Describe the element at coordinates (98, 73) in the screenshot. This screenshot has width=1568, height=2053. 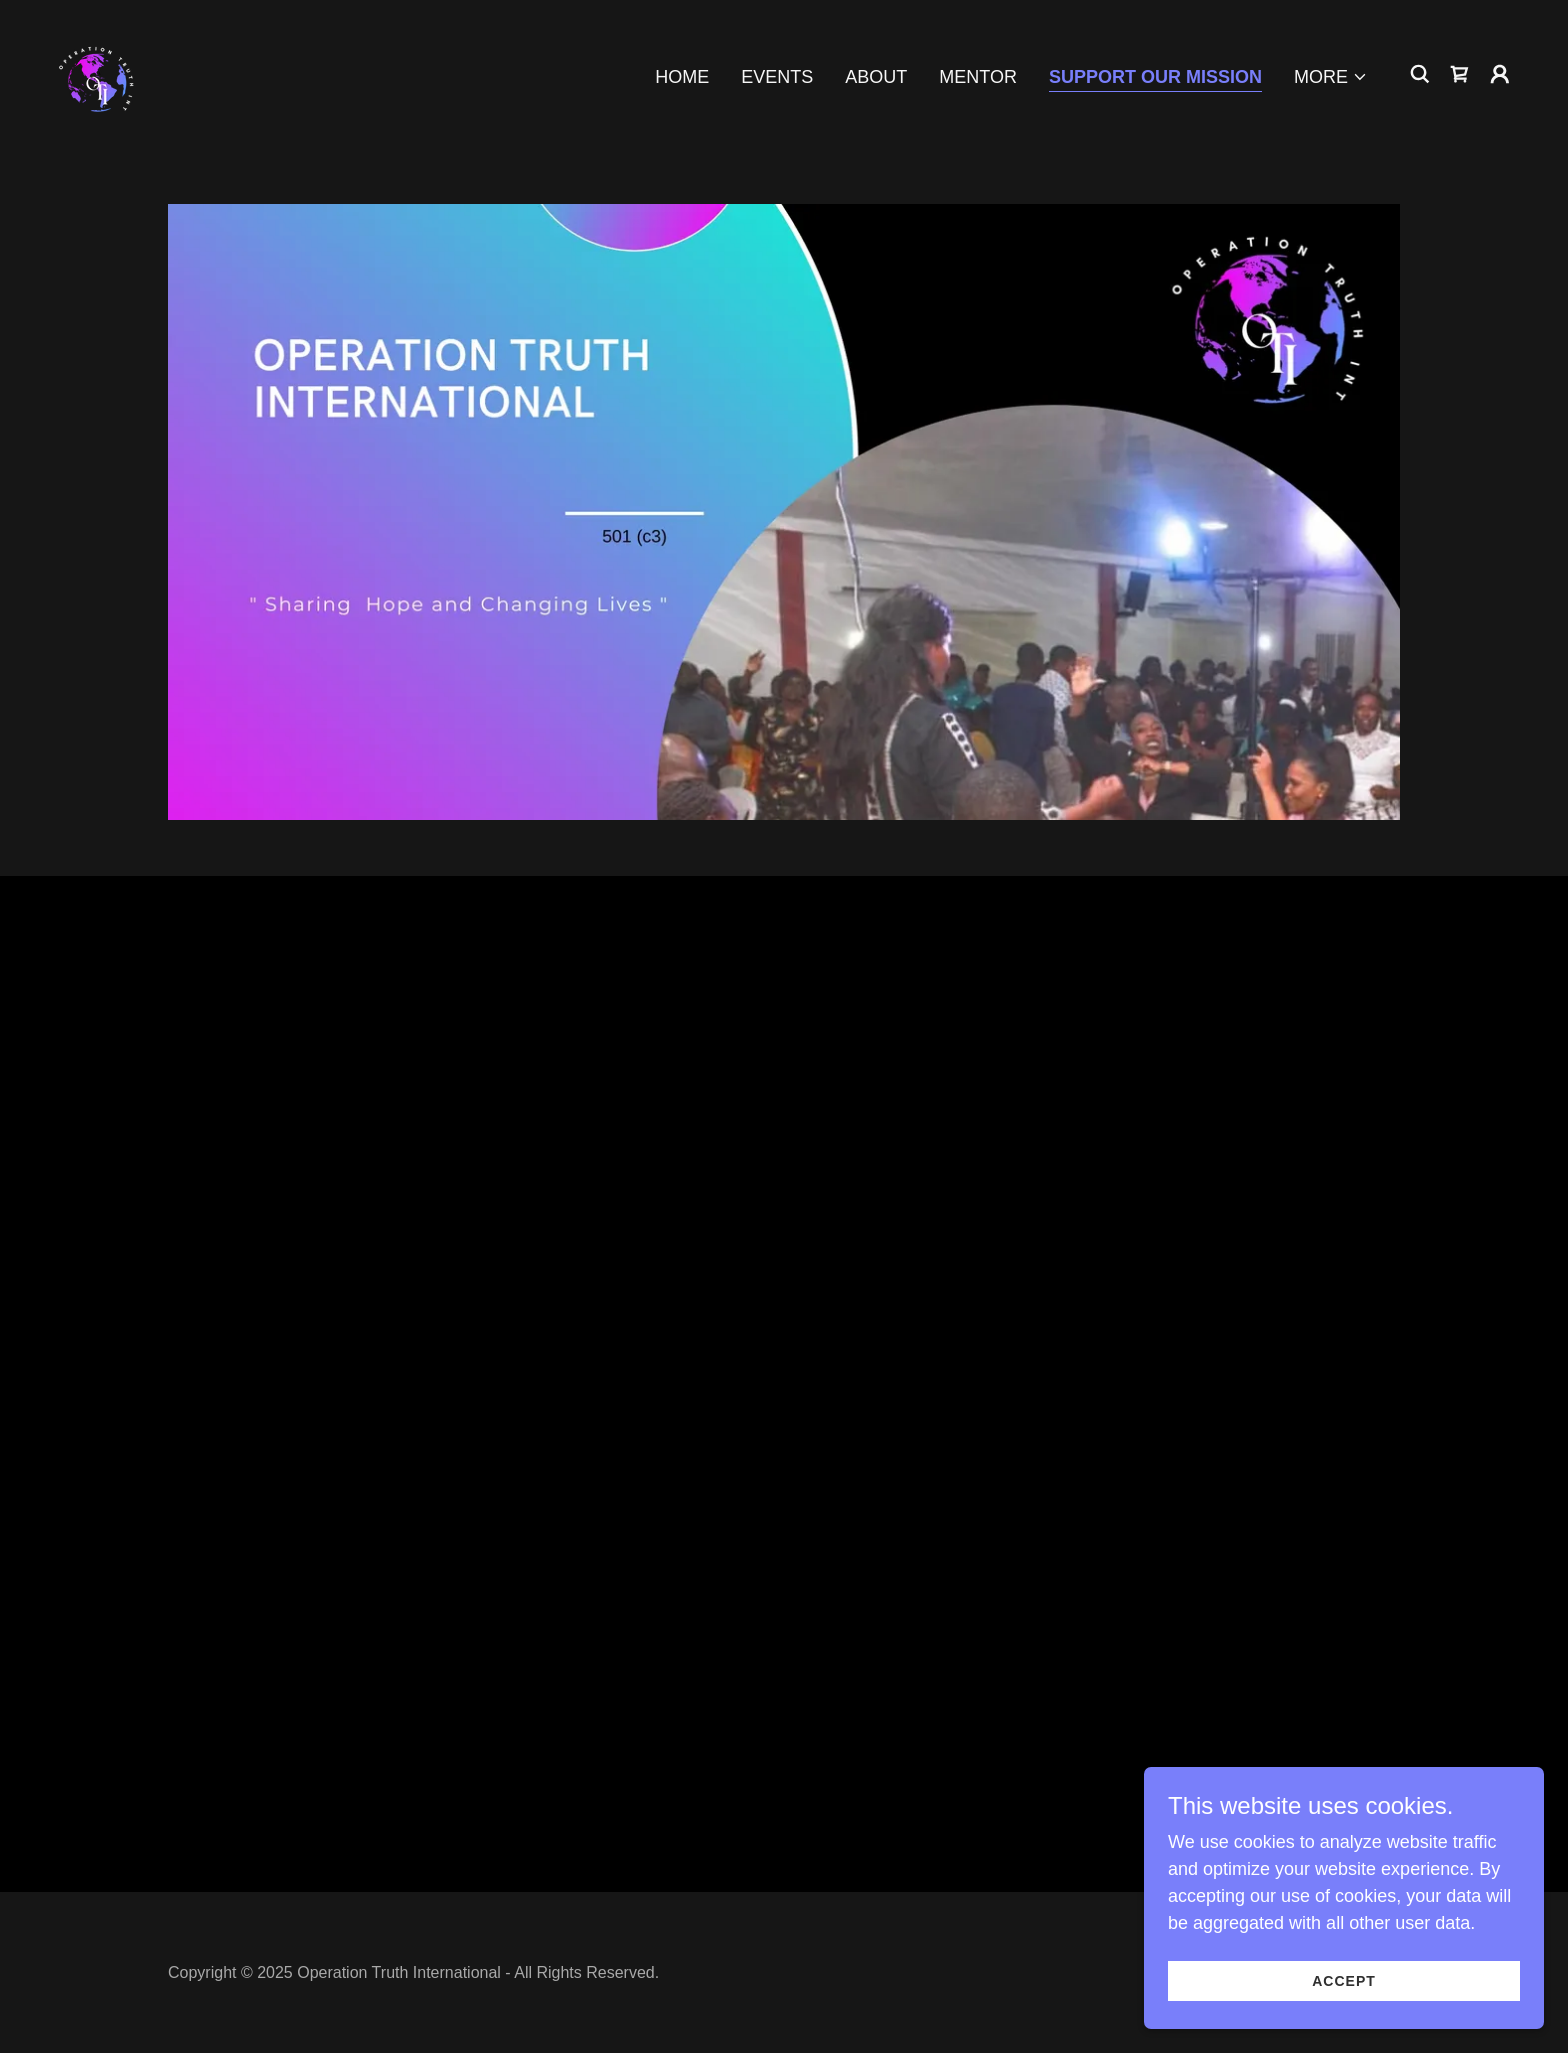
I see `[link]` at that location.